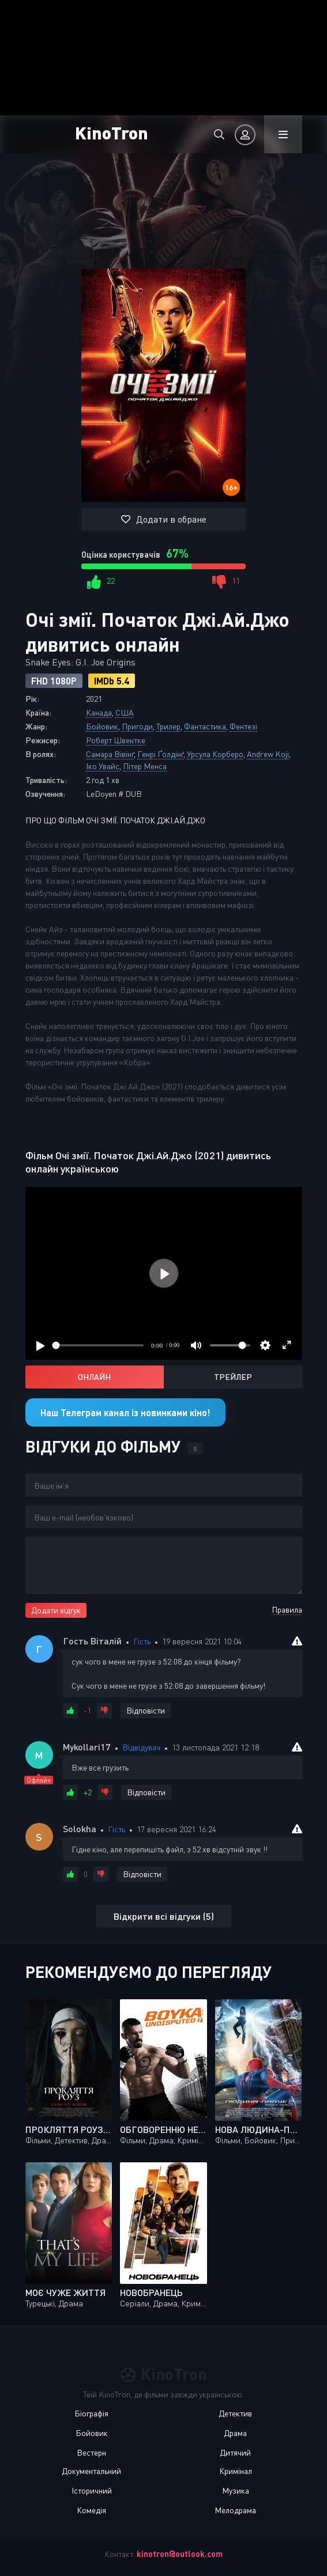 This screenshot has height=2576, width=327. What do you see at coordinates (235, 2510) in the screenshot?
I see `Мелодрама` at bounding box center [235, 2510].